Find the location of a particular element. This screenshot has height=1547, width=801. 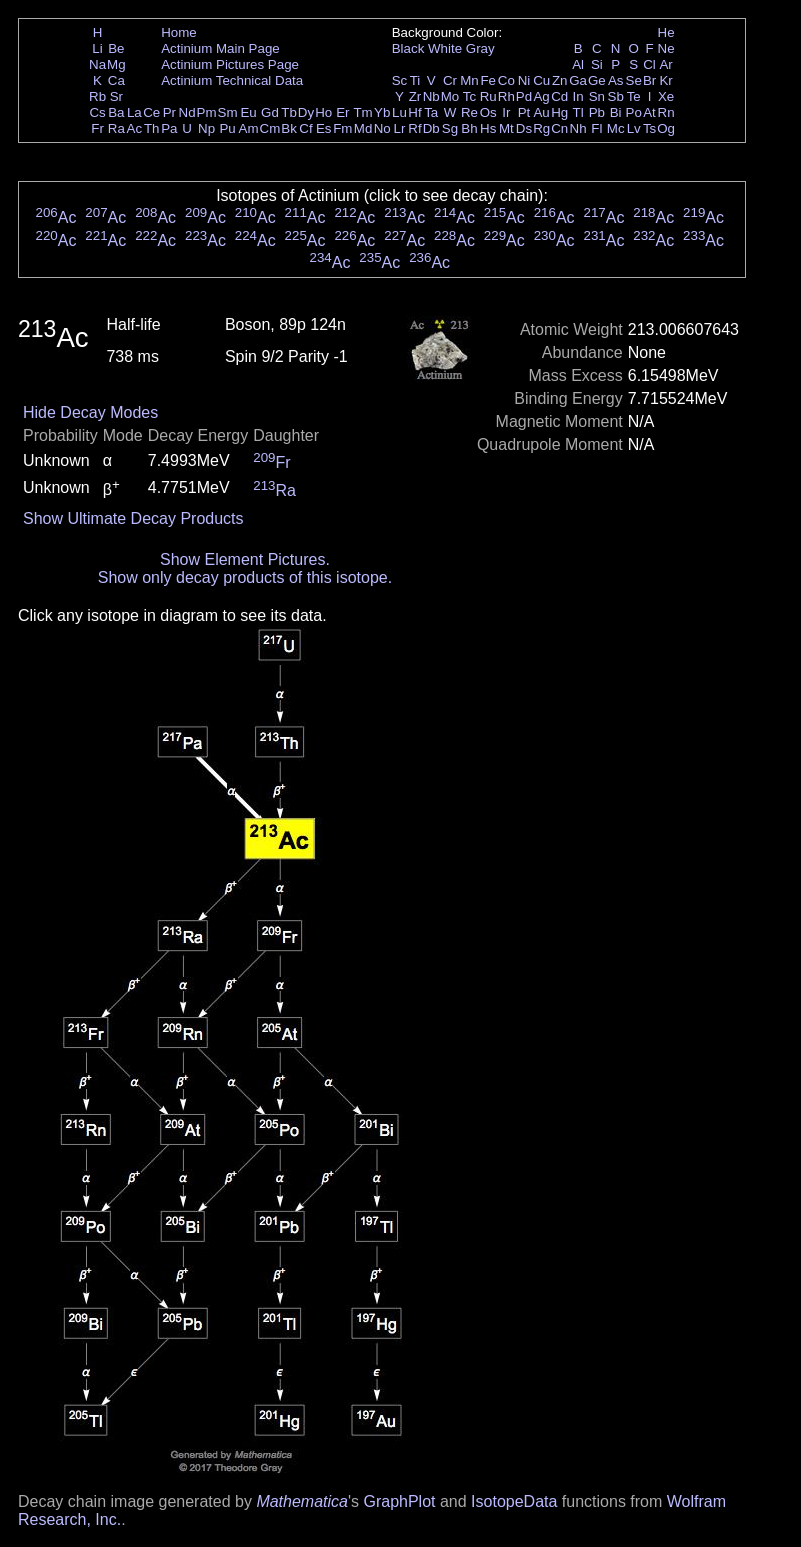

Tm is located at coordinates (362, 112).